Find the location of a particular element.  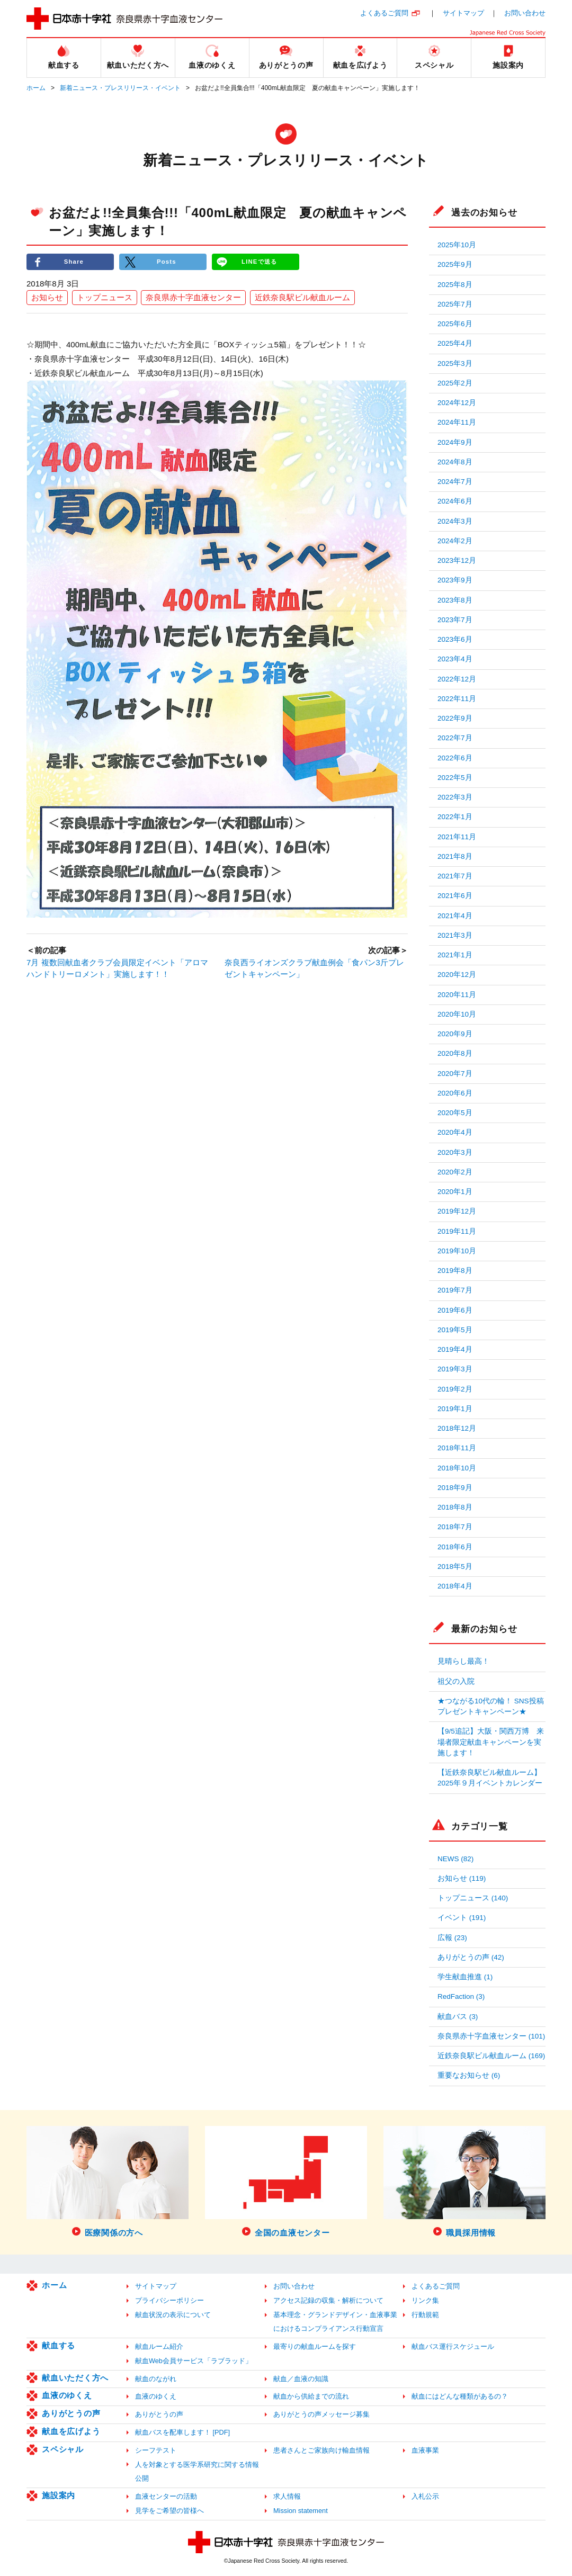

リンク集 is located at coordinates (425, 2300).